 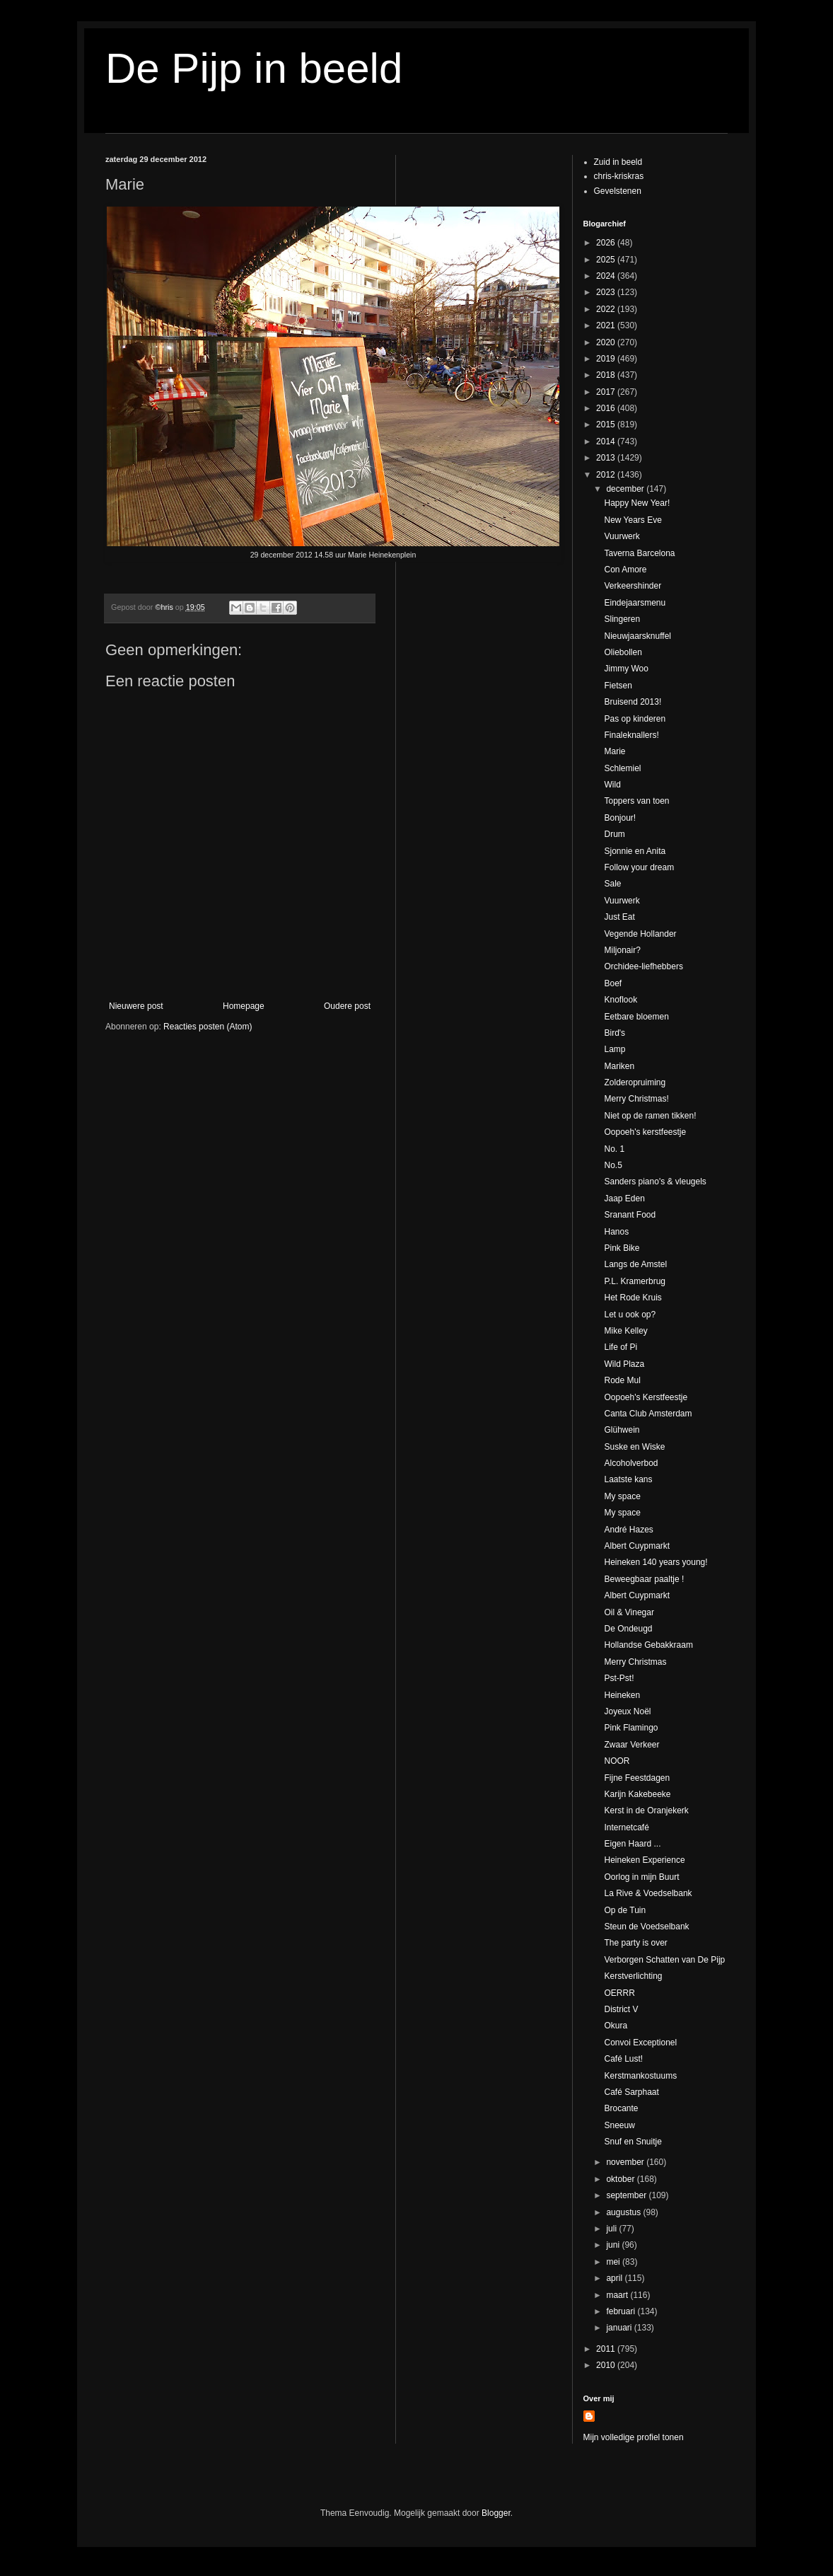 What do you see at coordinates (619, 1066) in the screenshot?
I see `Mariken` at bounding box center [619, 1066].